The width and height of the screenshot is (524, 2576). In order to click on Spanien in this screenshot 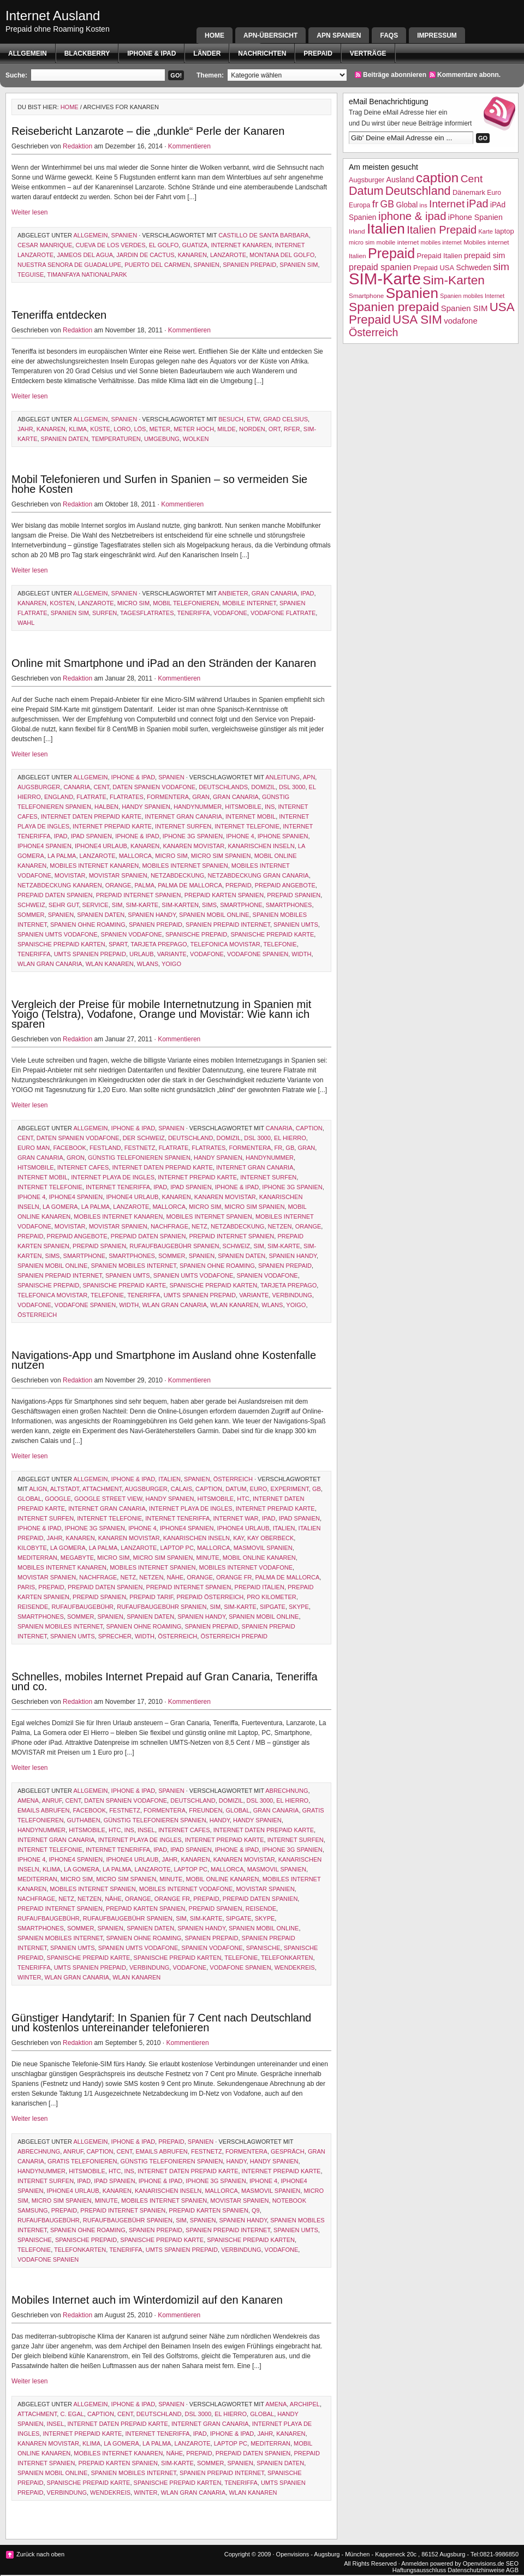, I will do `click(124, 235)`.